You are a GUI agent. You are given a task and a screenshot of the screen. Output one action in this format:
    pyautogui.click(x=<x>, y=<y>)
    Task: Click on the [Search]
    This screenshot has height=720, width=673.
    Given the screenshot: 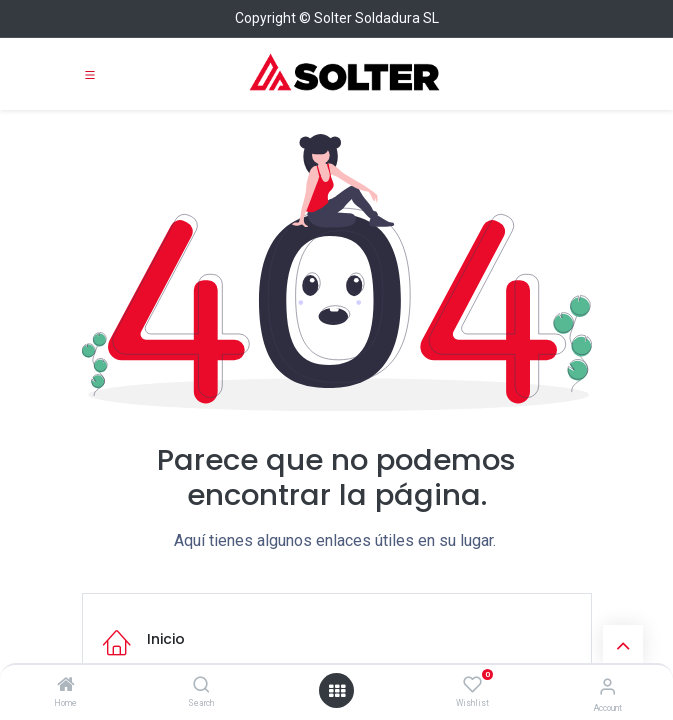 What is the action you would take?
    pyautogui.click(x=201, y=686)
    